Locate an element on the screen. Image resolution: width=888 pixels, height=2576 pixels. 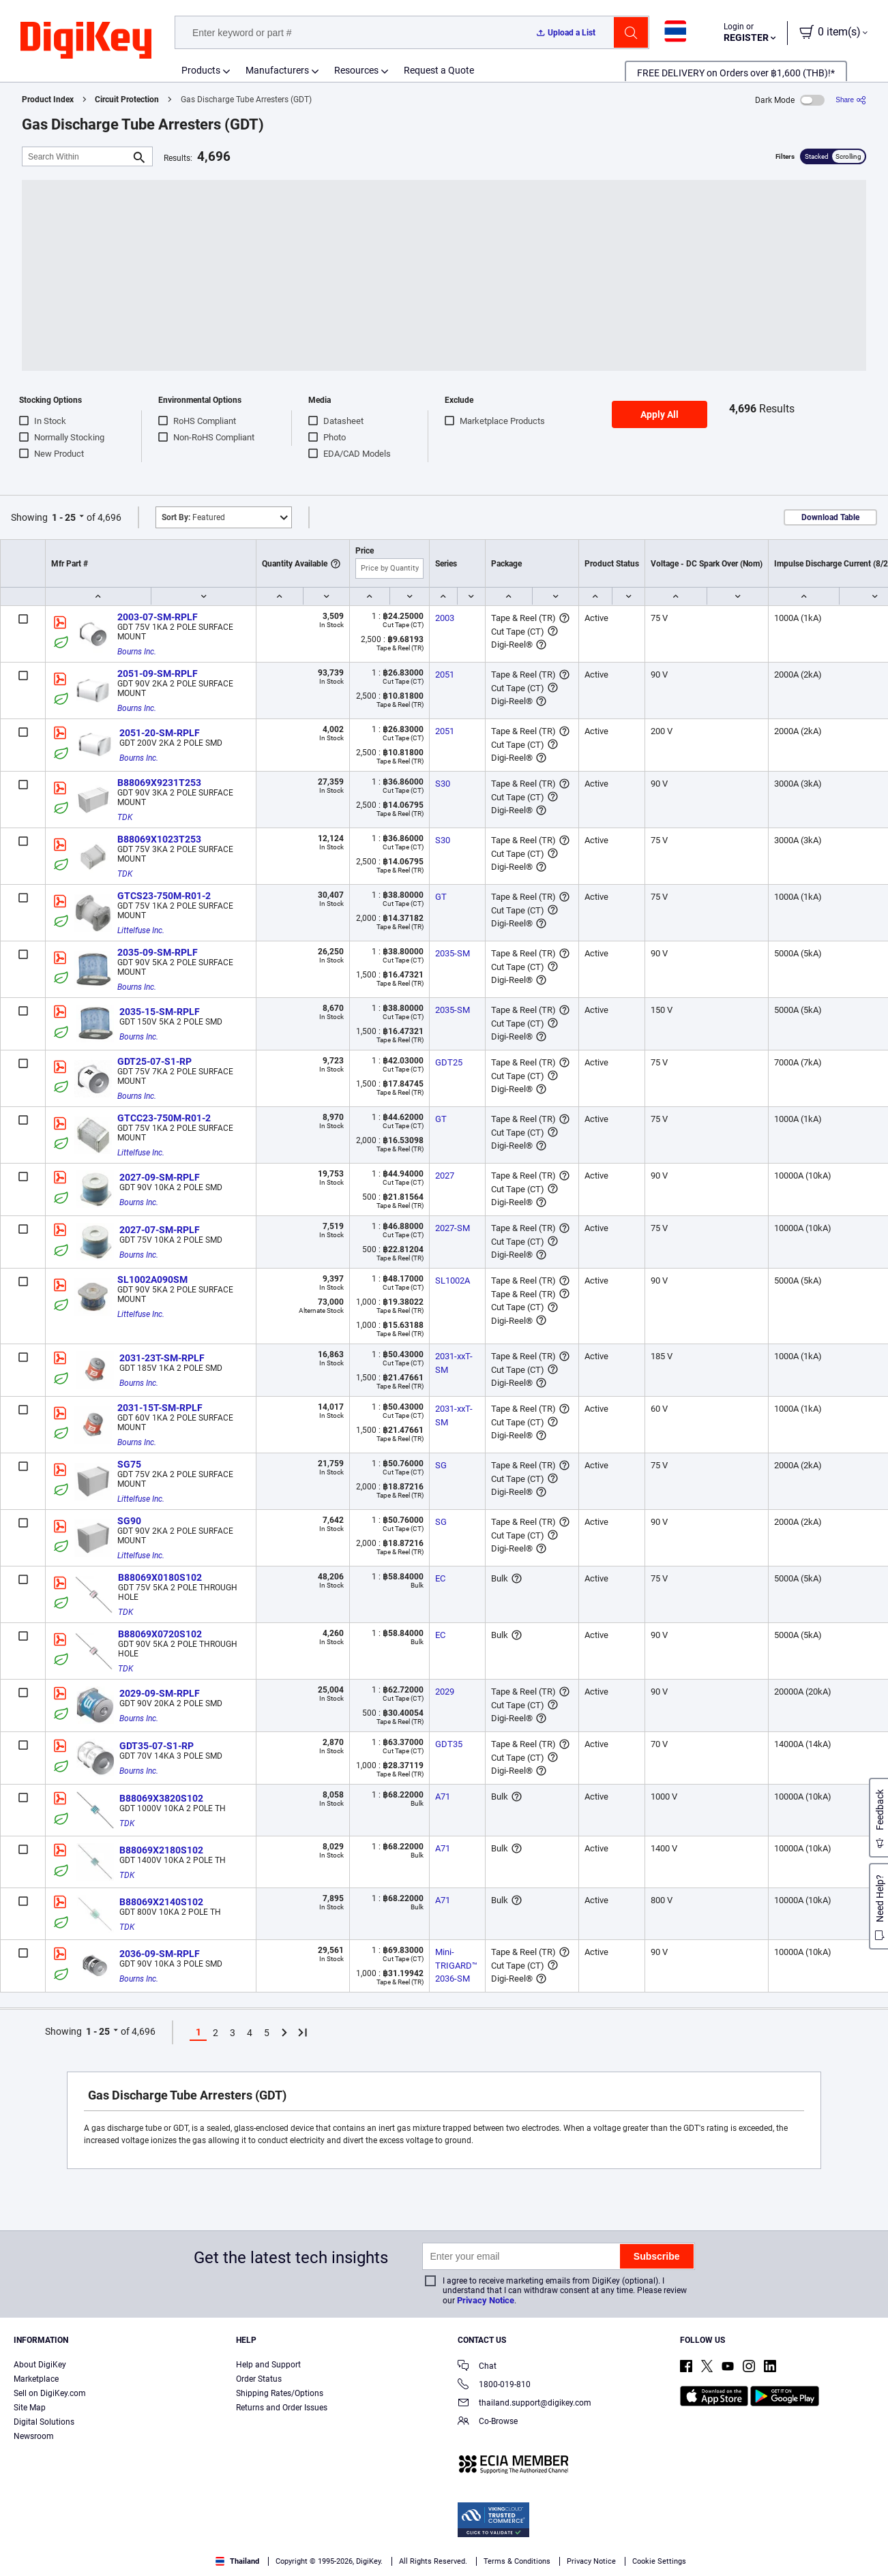
B88069X1023T253 is located at coordinates (159, 839).